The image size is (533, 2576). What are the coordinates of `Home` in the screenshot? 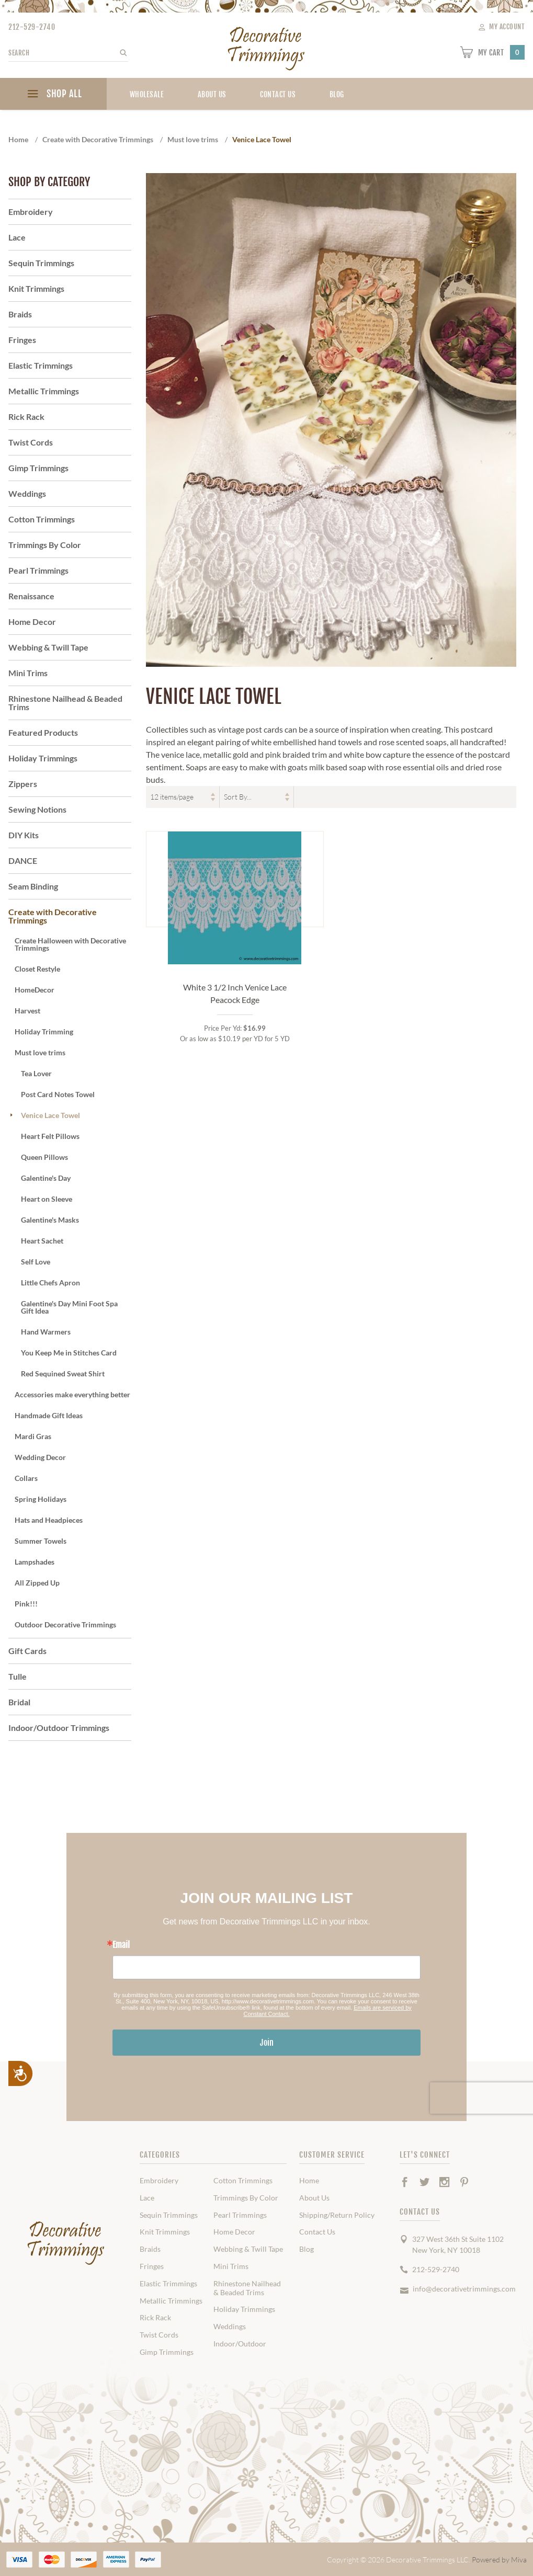 It's located at (309, 2180).